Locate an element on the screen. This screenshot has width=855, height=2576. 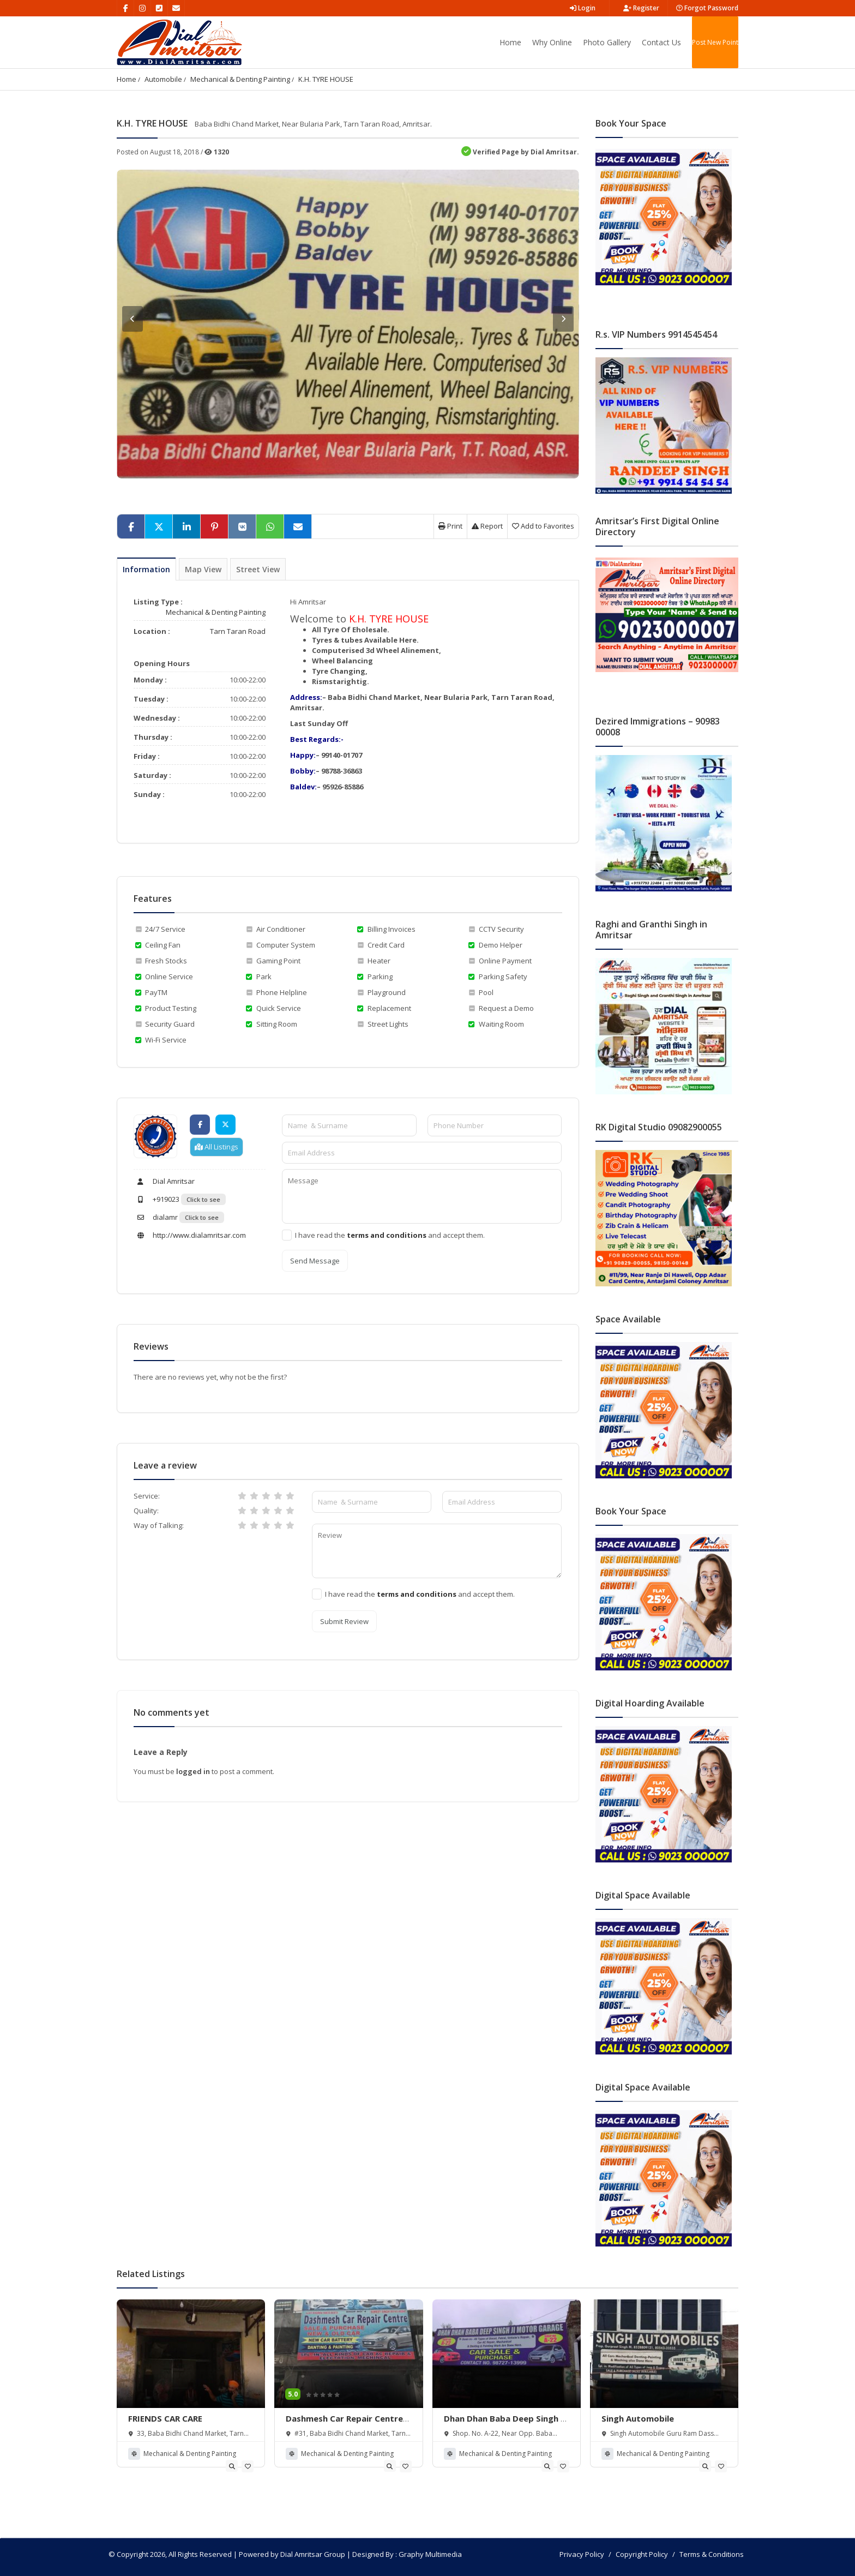
Why Online is located at coordinates (552, 42).